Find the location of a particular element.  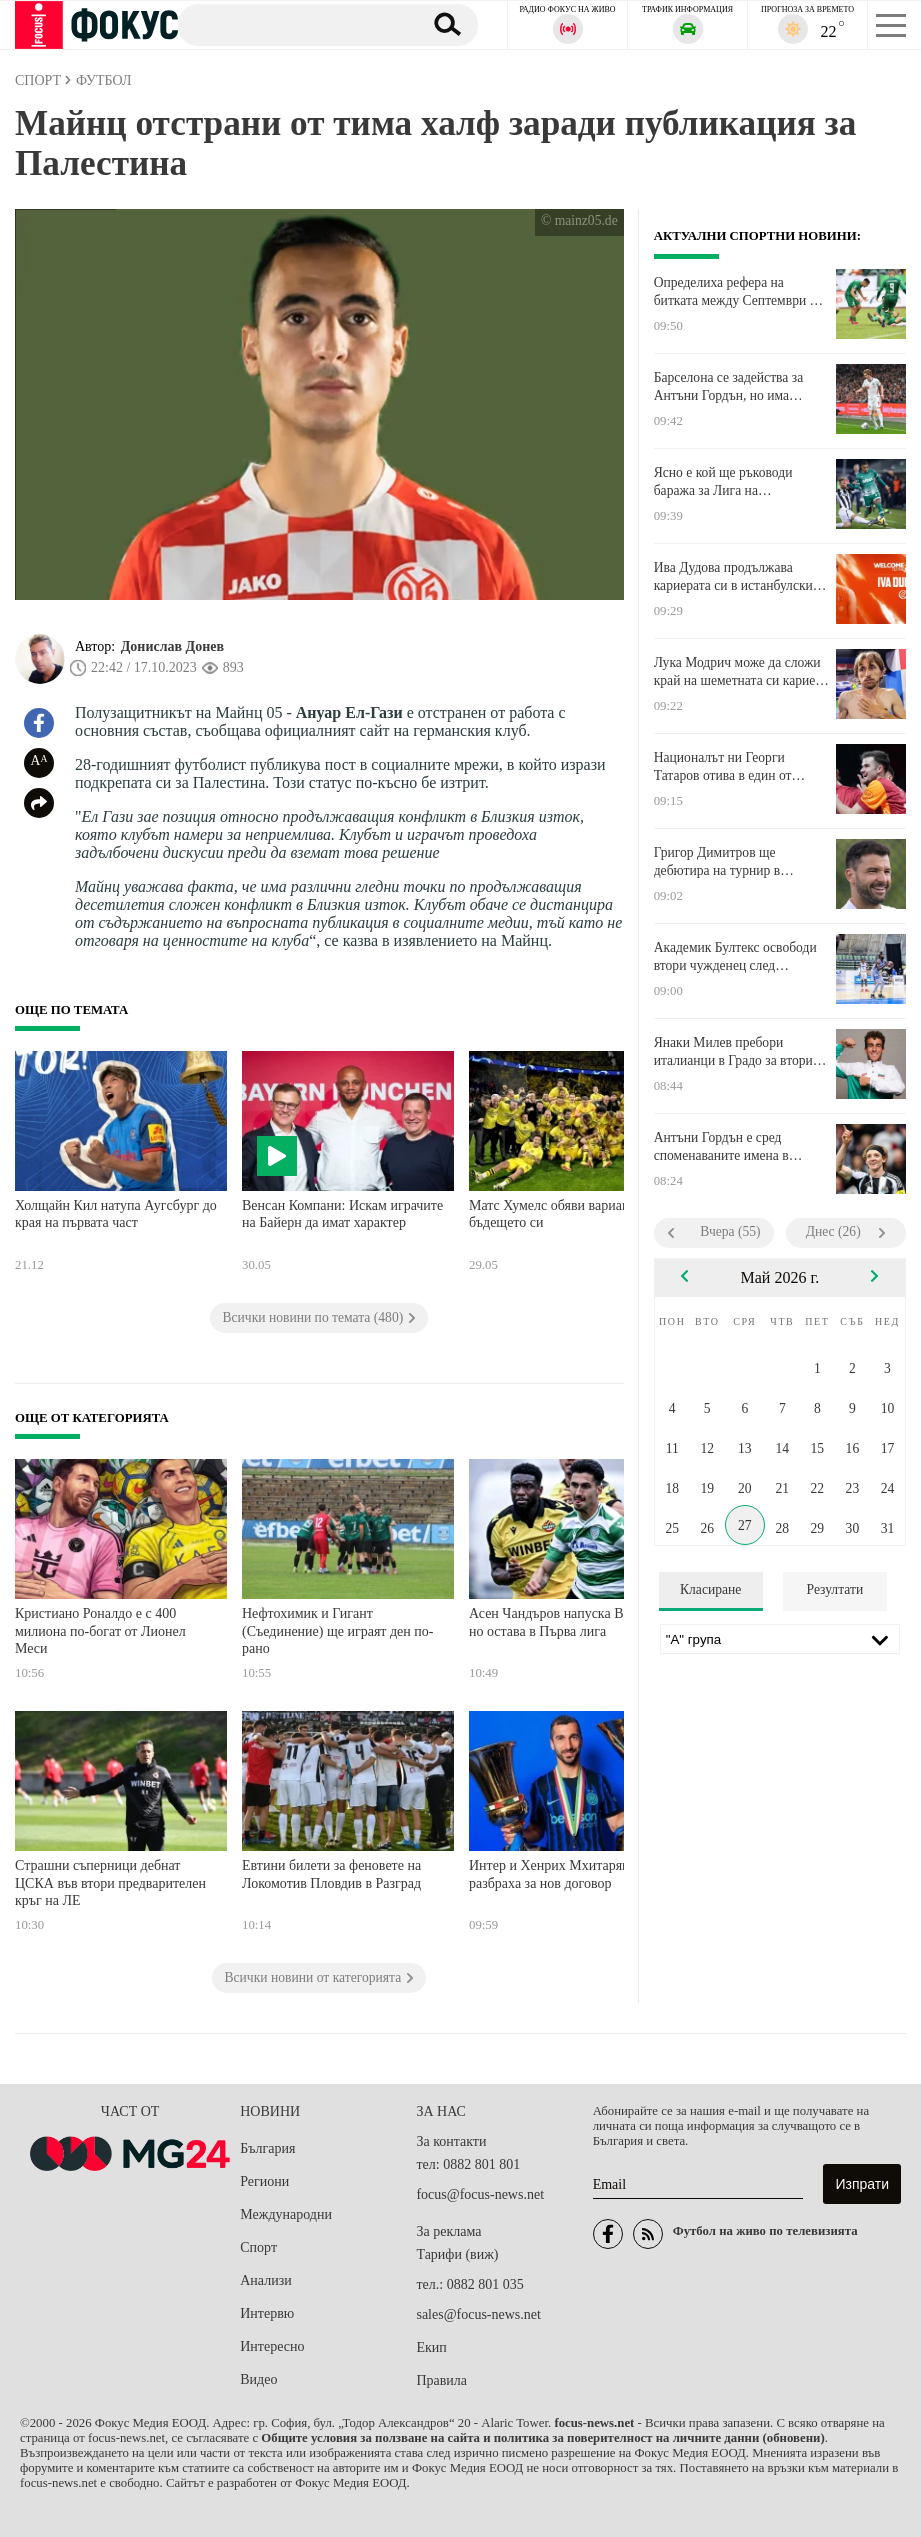

Евтини билети за феновете на Локомотив Пловдив в Разград is located at coordinates (331, 1874).